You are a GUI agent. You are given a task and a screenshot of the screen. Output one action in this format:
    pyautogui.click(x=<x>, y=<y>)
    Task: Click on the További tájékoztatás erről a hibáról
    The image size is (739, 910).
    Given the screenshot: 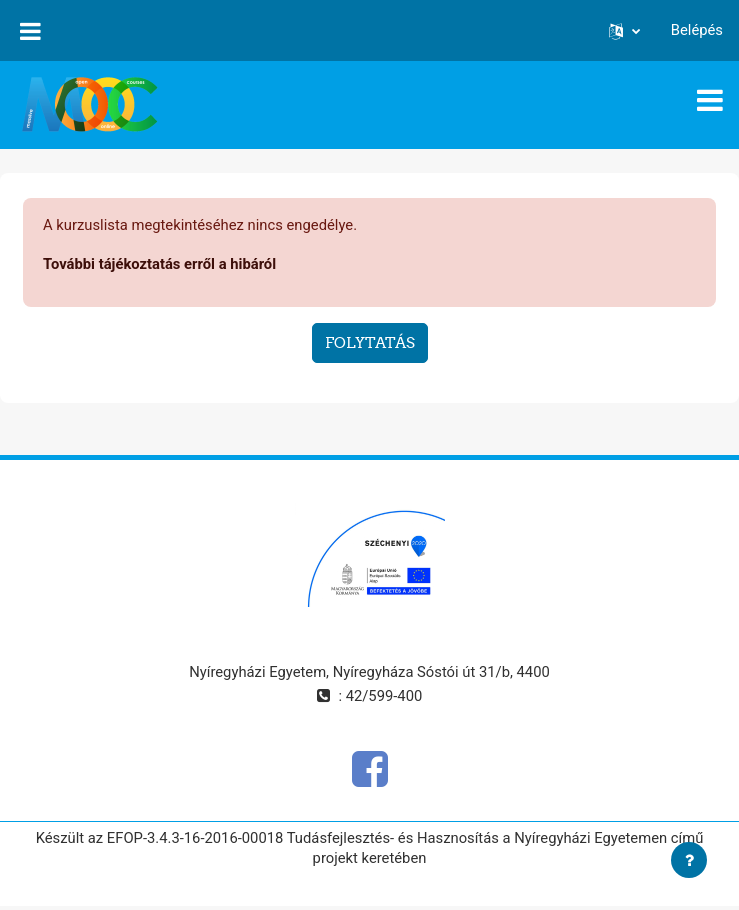 What is the action you would take?
    pyautogui.click(x=159, y=264)
    